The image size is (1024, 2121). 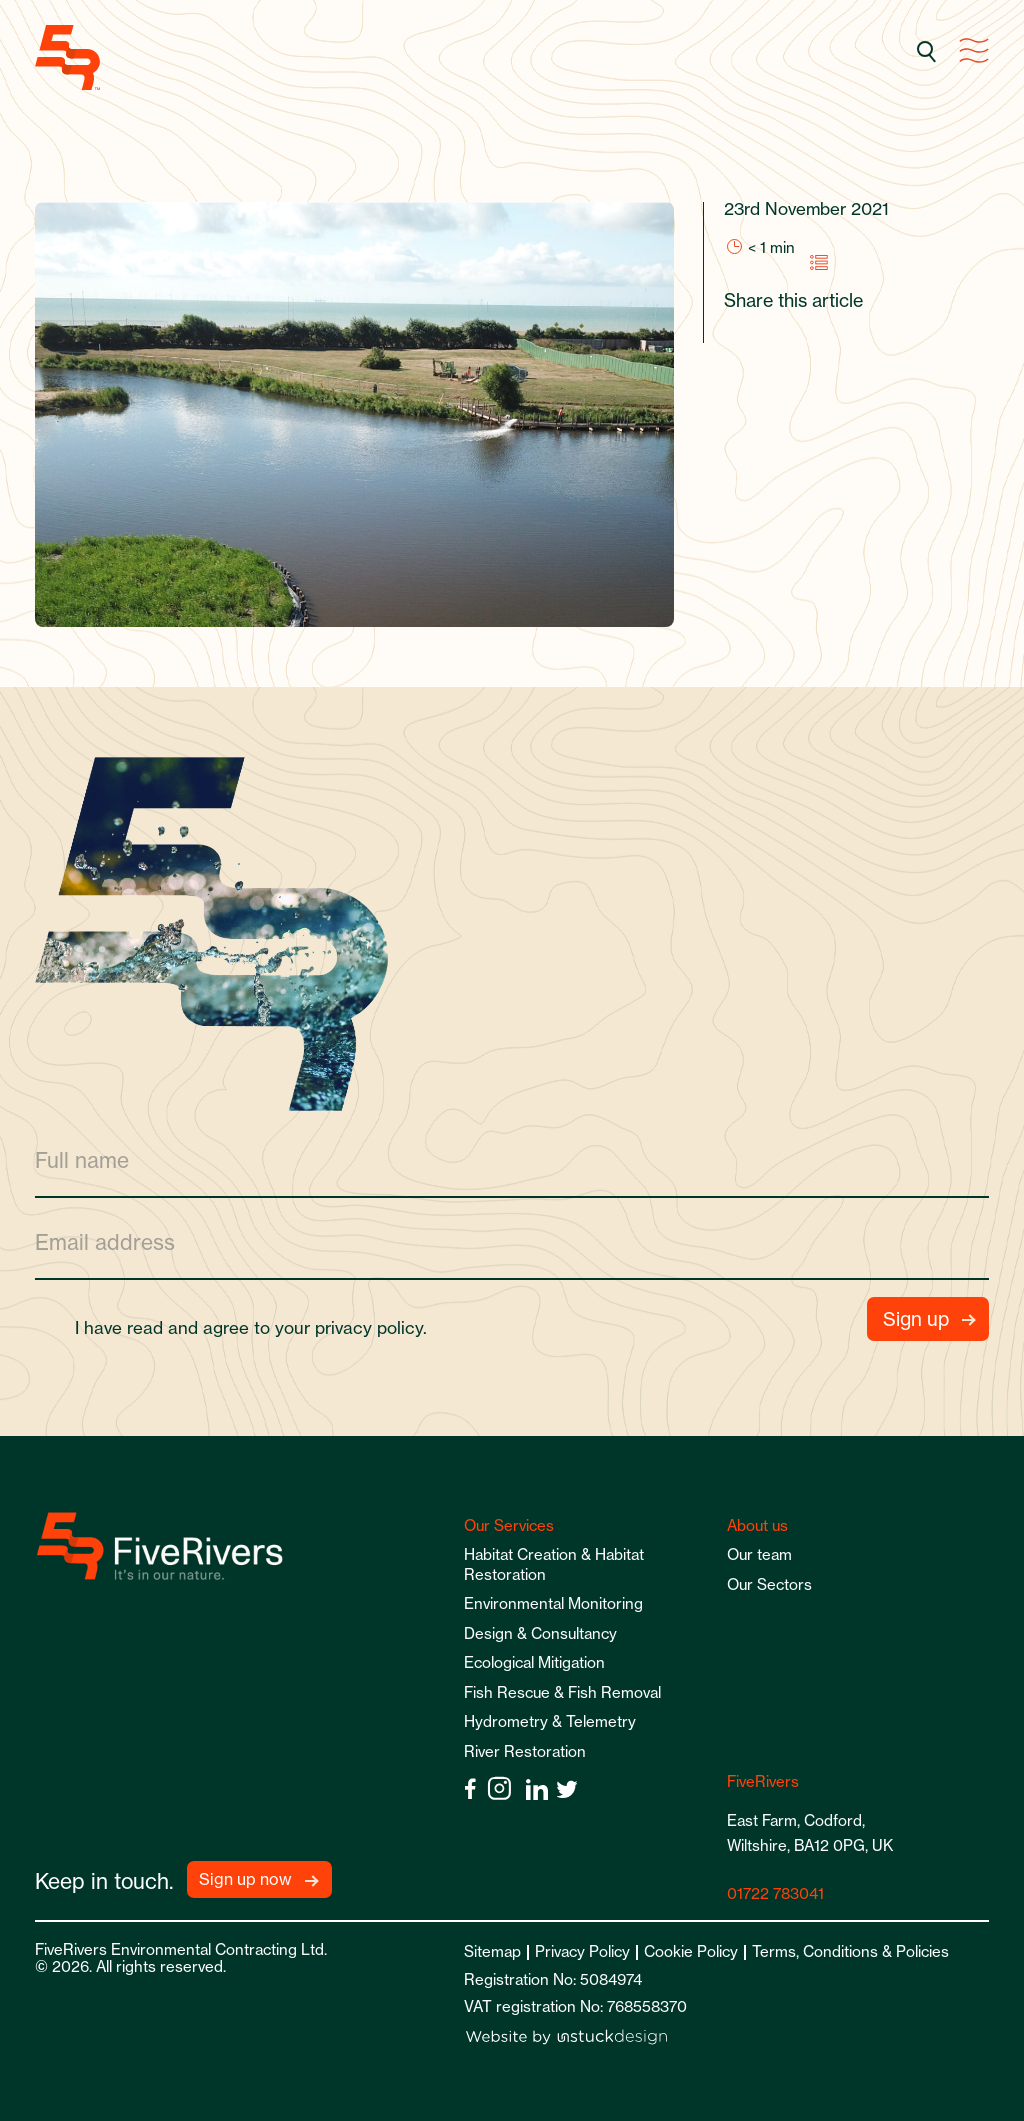 What do you see at coordinates (757, 1525) in the screenshot?
I see `About us` at bounding box center [757, 1525].